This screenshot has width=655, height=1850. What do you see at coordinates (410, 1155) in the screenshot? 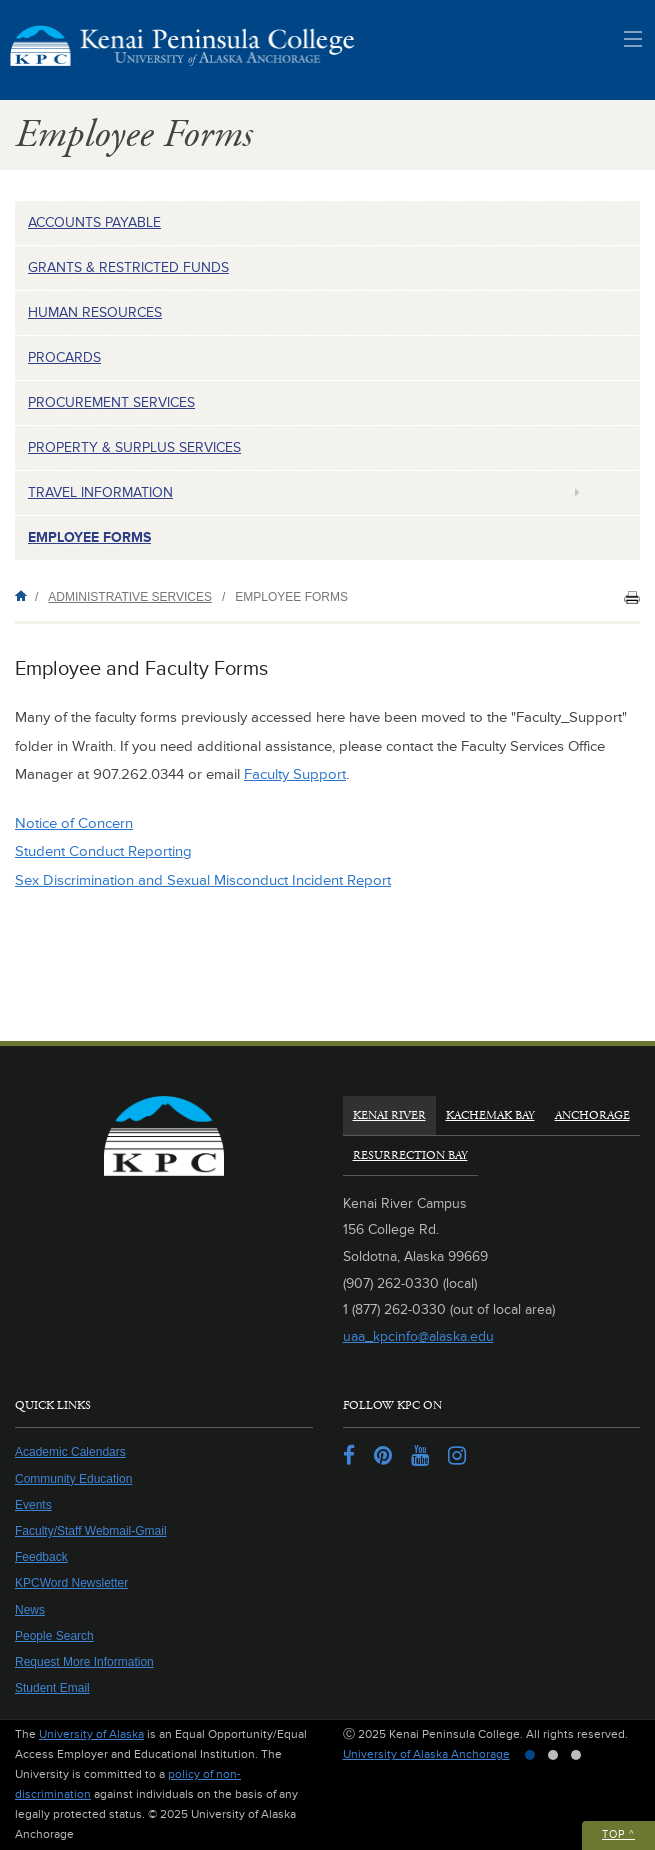
I see `Resurrection Bay [tab]` at bounding box center [410, 1155].